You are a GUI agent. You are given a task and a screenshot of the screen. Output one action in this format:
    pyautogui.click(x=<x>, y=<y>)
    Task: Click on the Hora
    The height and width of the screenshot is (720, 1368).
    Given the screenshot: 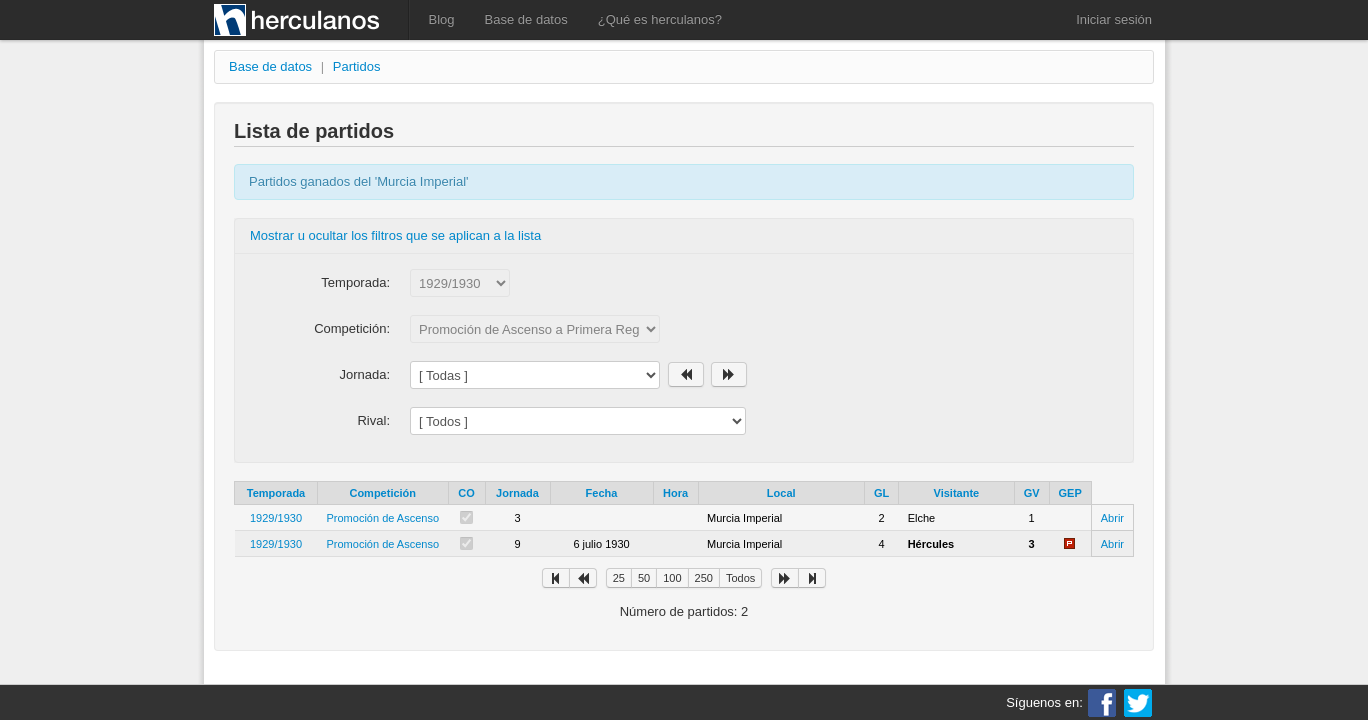 What is the action you would take?
    pyautogui.click(x=675, y=493)
    